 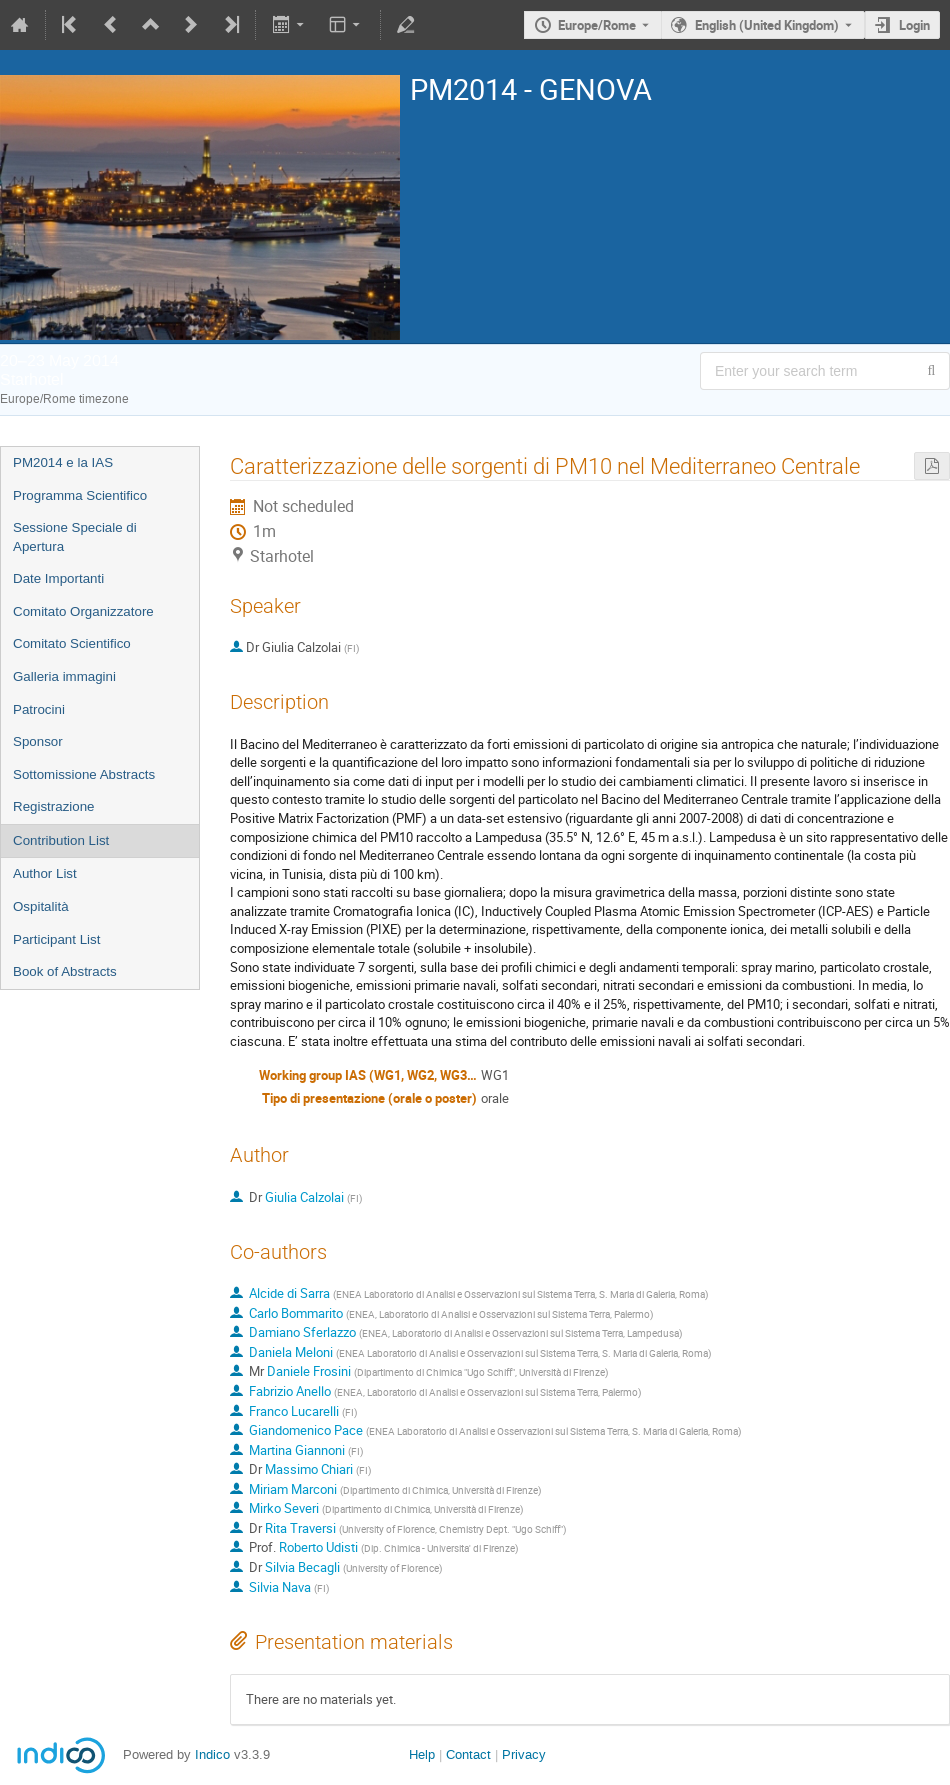 What do you see at coordinates (39, 709) in the screenshot?
I see `Patrocini` at bounding box center [39, 709].